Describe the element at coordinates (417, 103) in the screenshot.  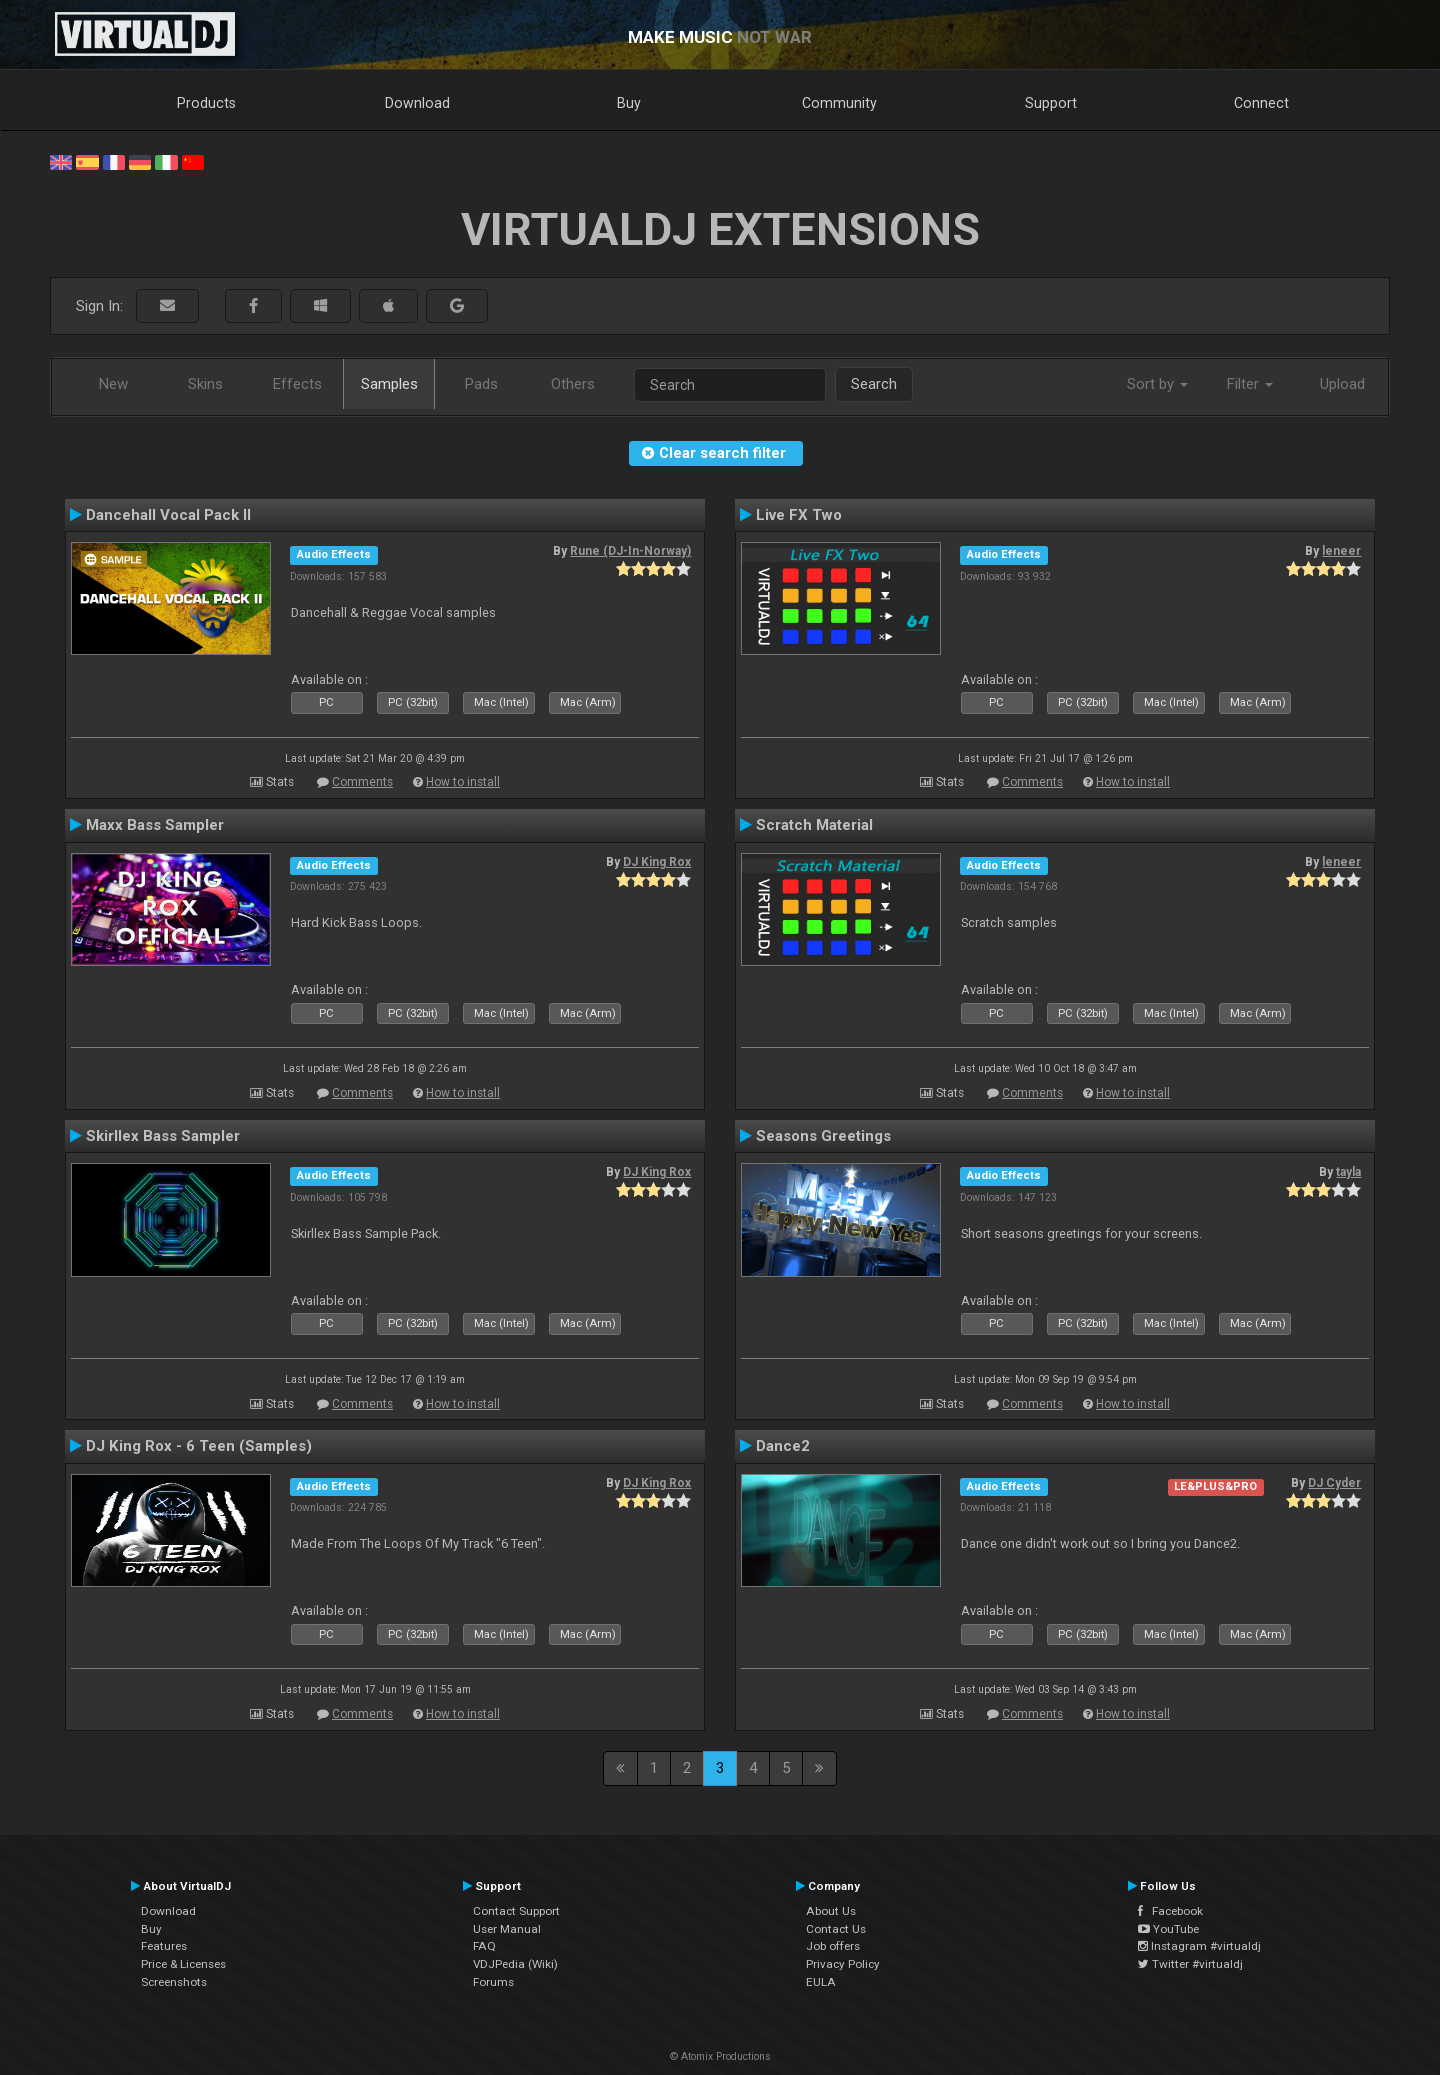
I see `Download` at that location.